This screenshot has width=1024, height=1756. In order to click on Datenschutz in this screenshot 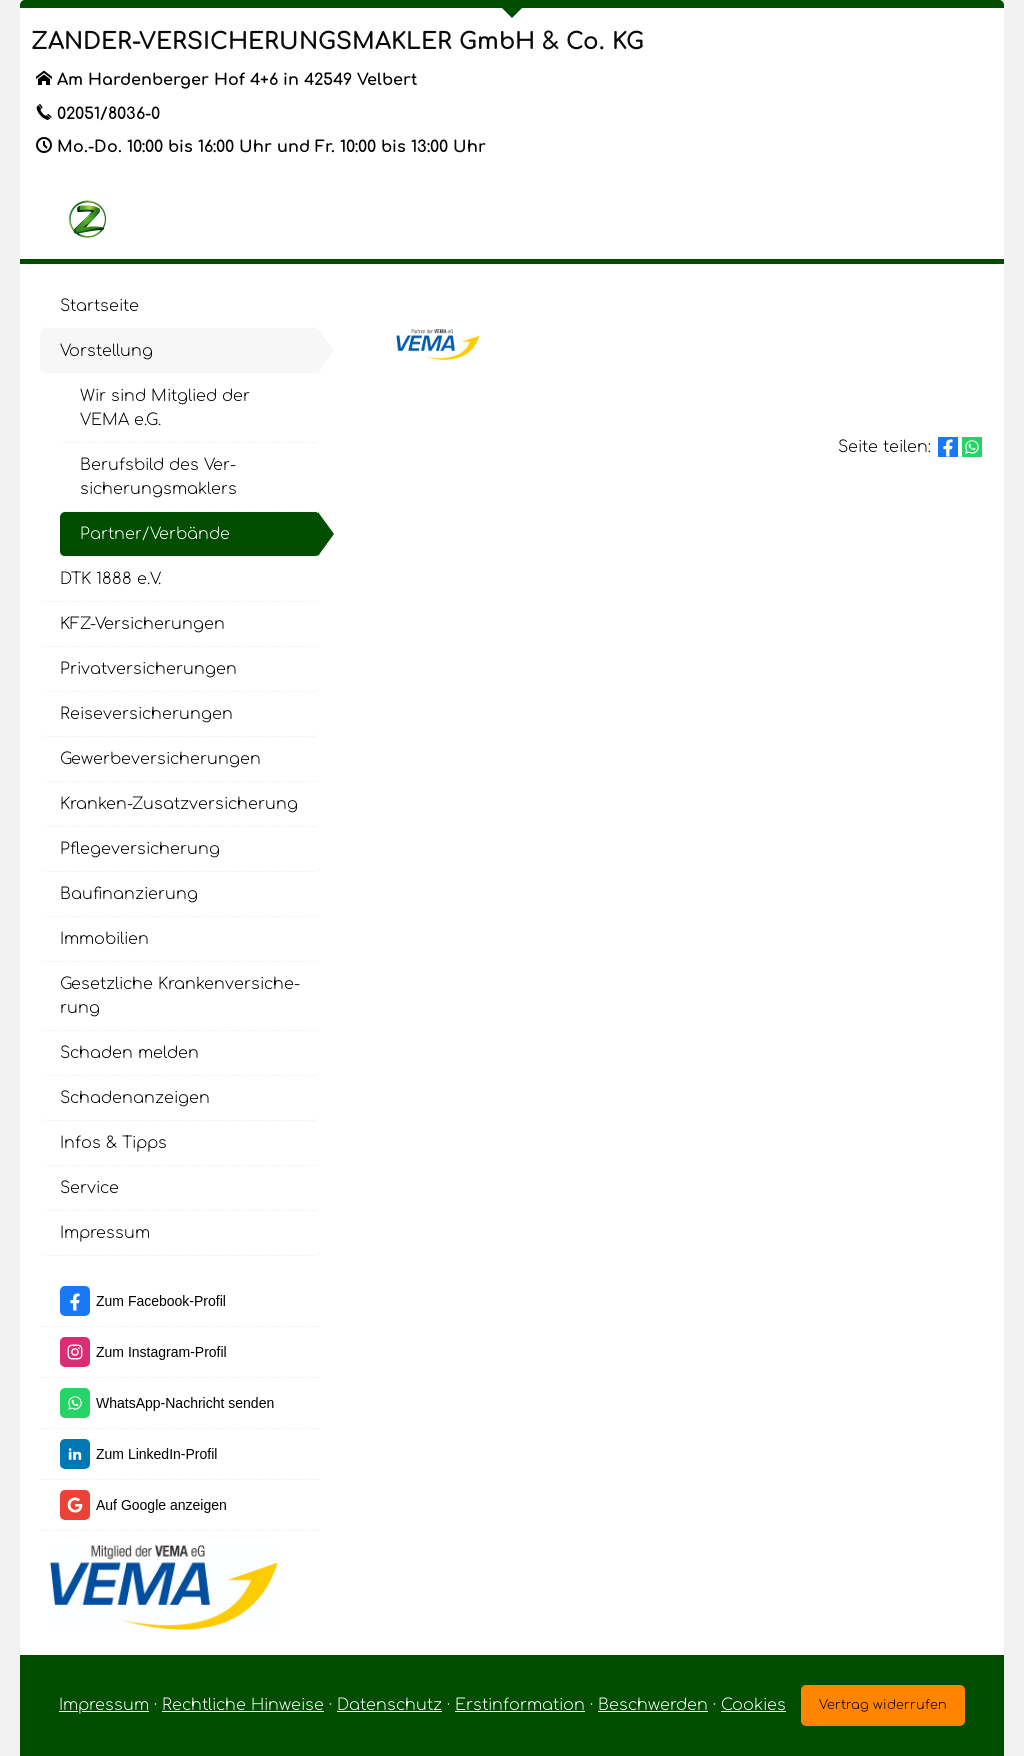, I will do `click(389, 1705)`.